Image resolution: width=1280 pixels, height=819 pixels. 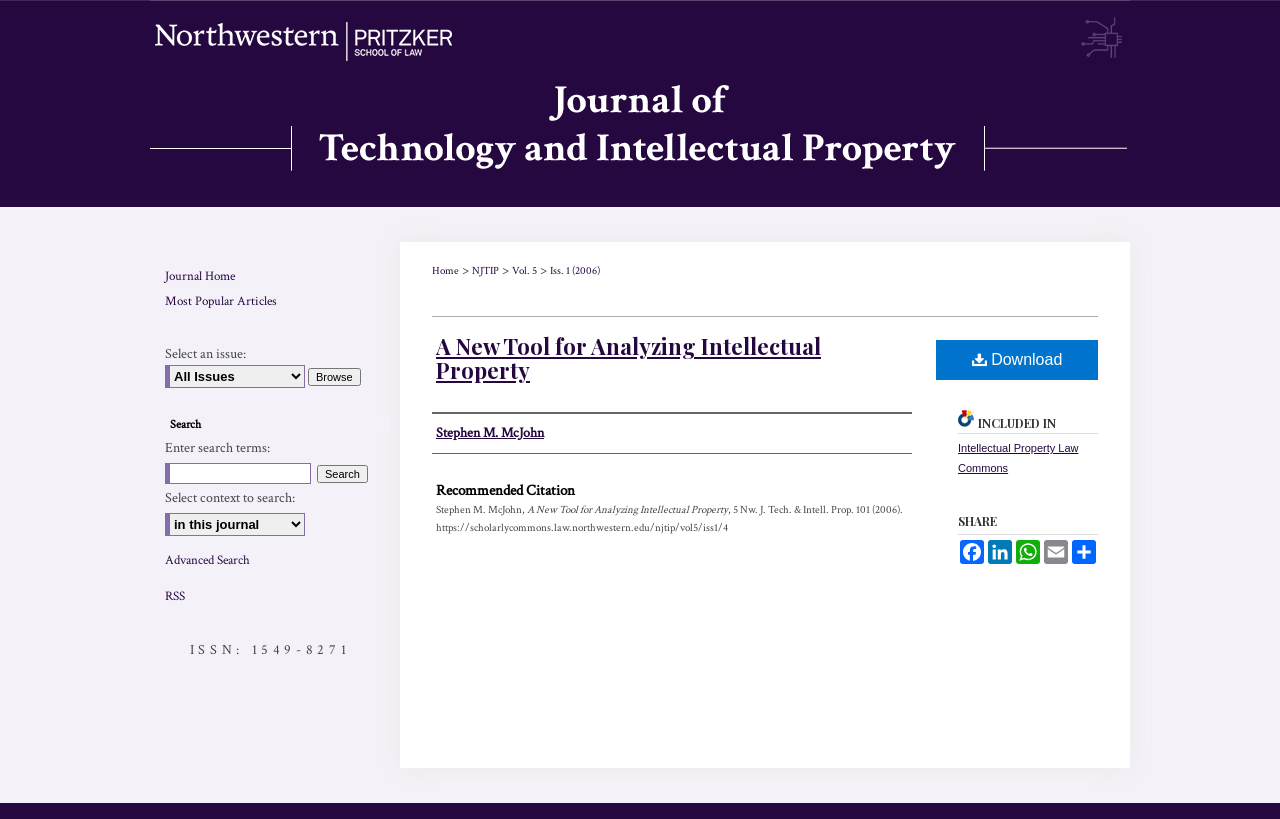 What do you see at coordinates (221, 301) in the screenshot?
I see `Most Popular Articles` at bounding box center [221, 301].